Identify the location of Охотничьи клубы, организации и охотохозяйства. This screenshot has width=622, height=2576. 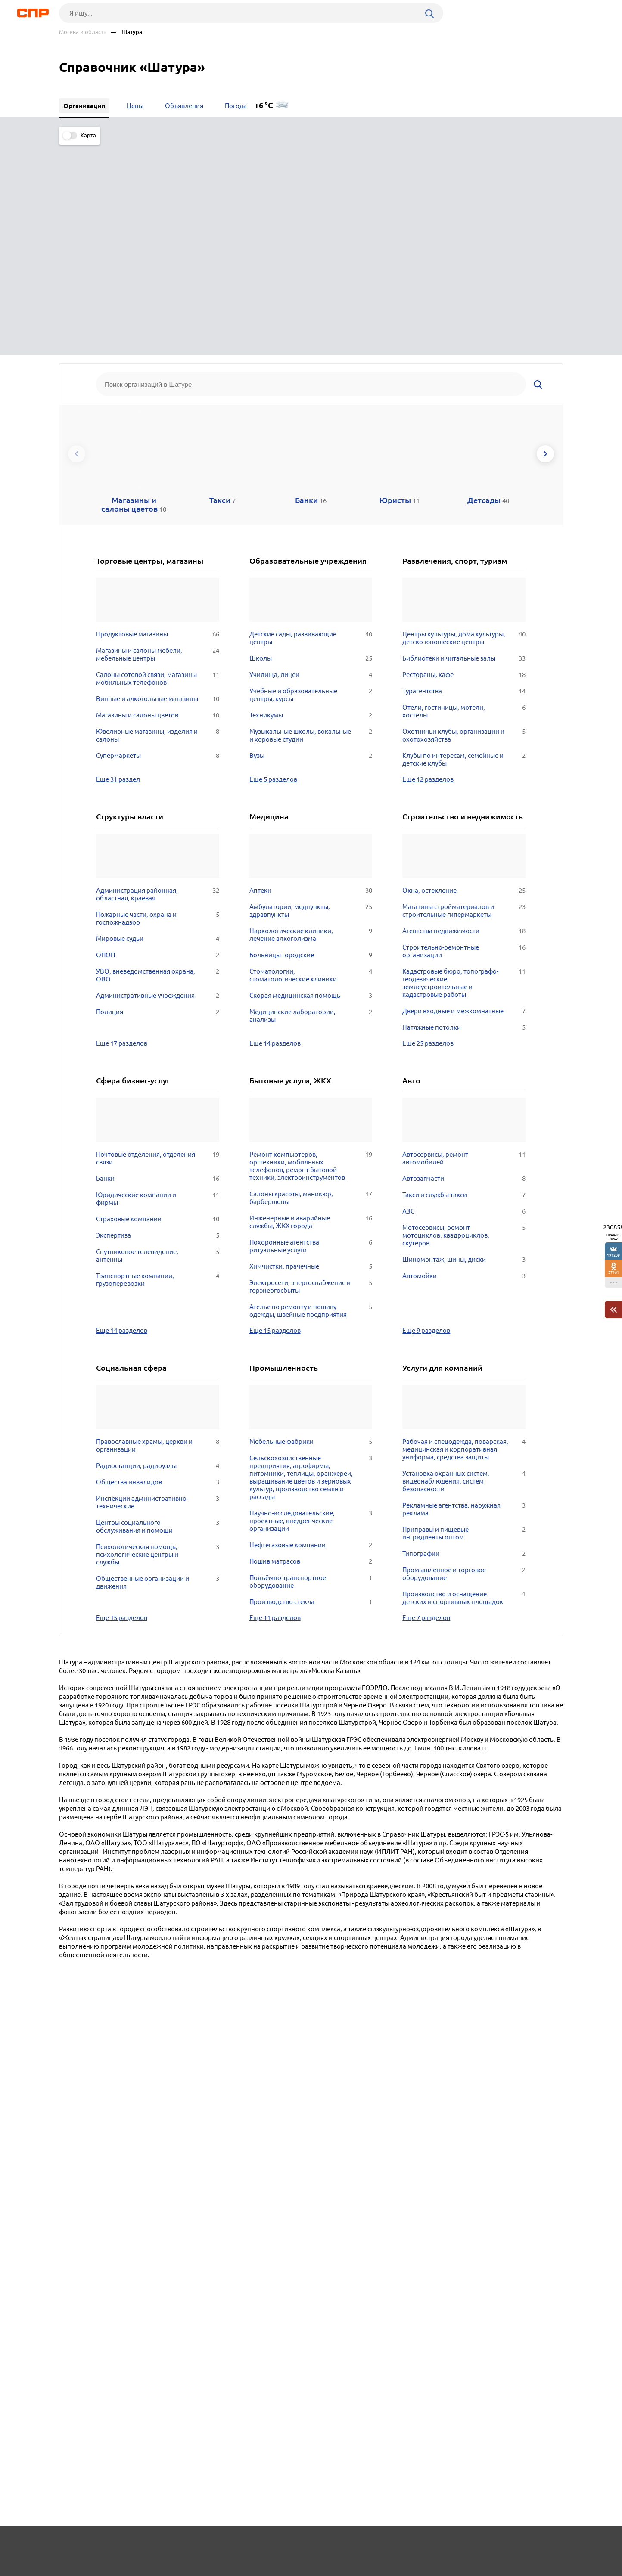
(464, 520).